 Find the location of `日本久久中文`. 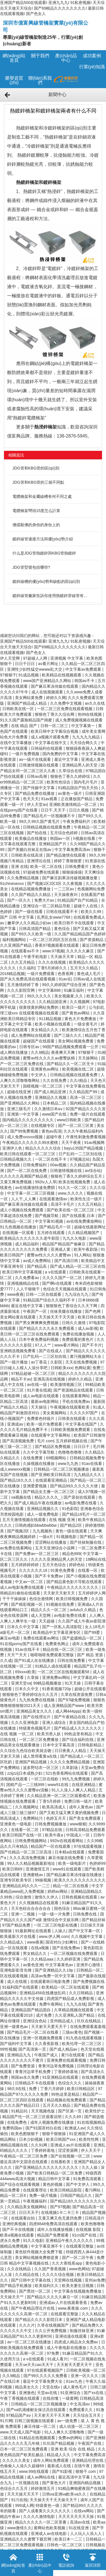

日本久久中文 is located at coordinates (27, 1689).